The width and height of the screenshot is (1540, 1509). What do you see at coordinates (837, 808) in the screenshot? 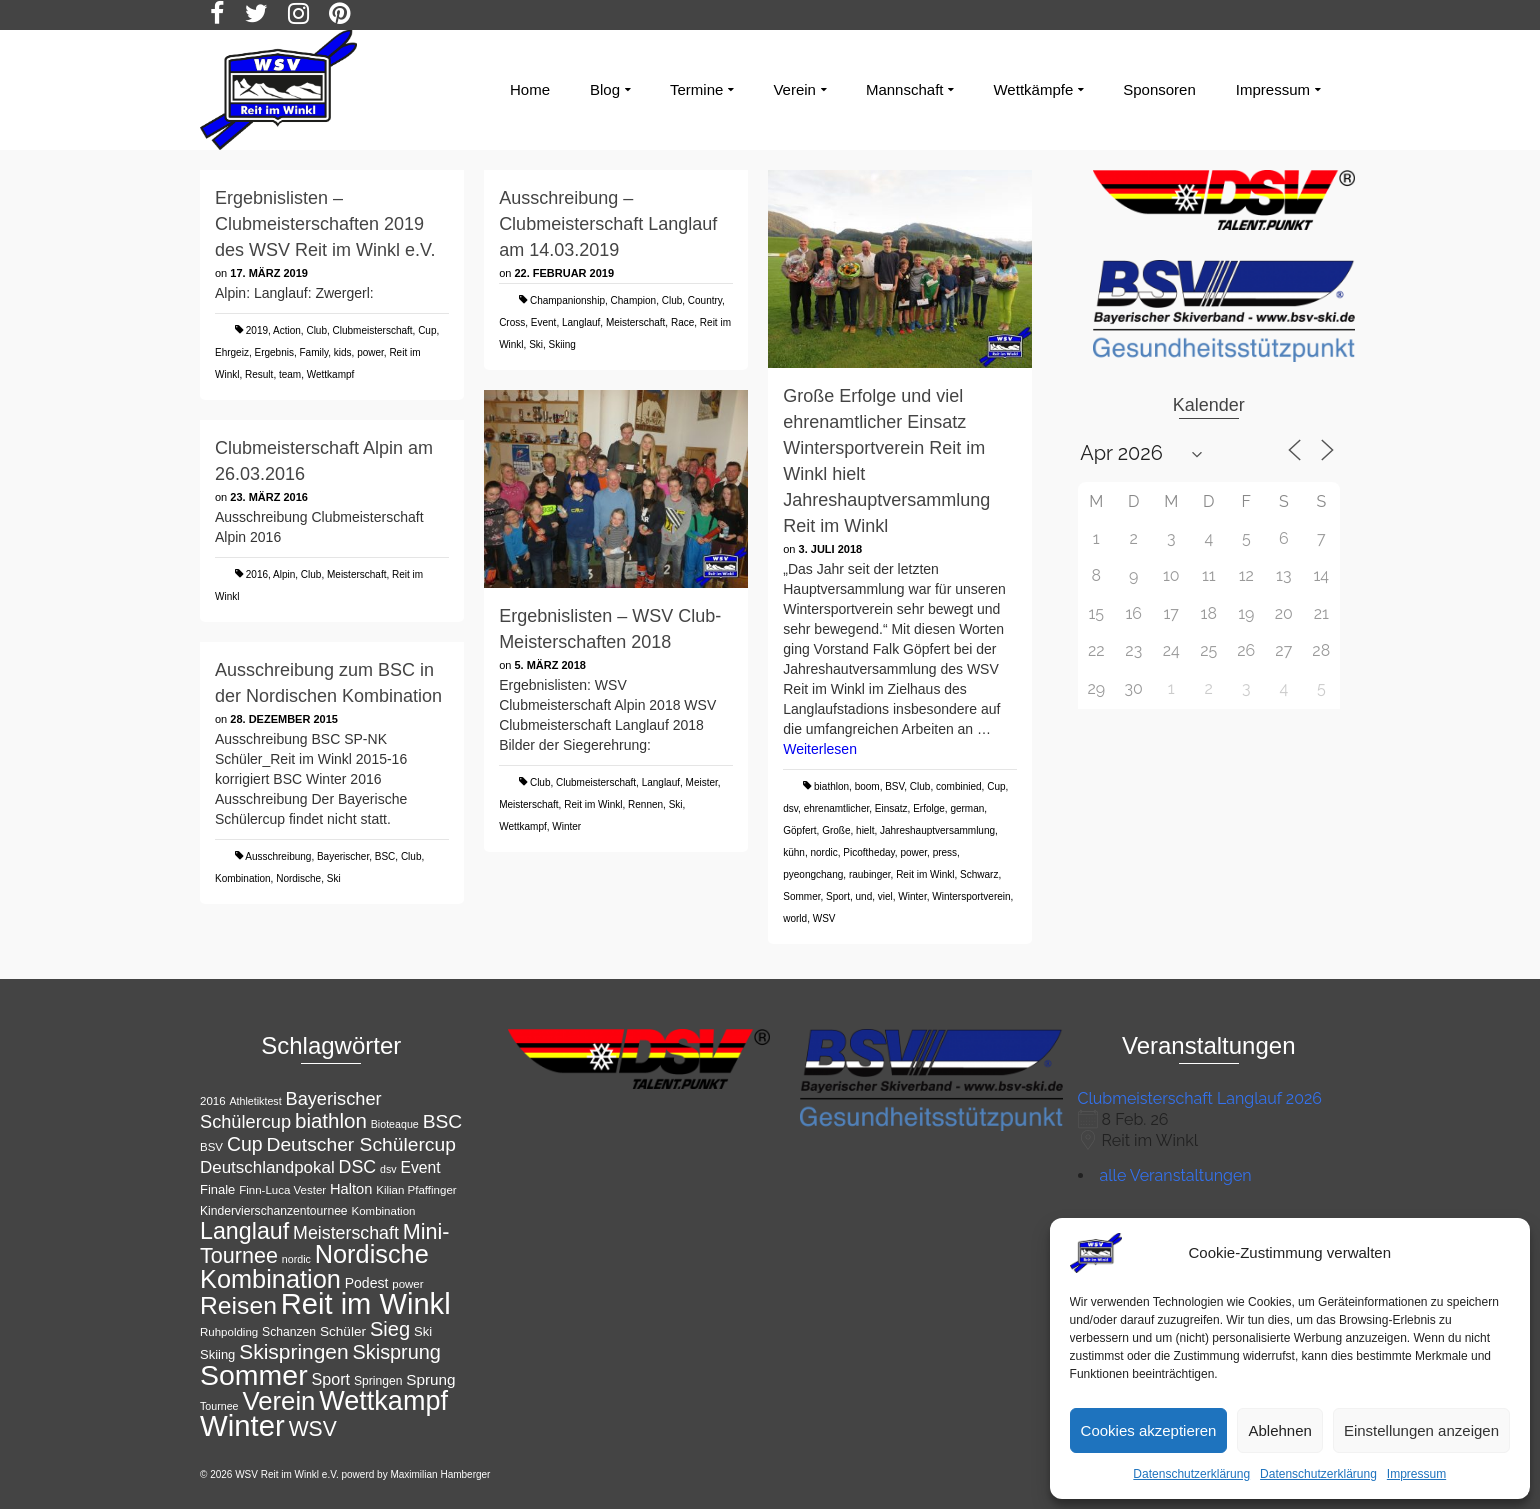
I see `ehrenamtlicher` at bounding box center [837, 808].